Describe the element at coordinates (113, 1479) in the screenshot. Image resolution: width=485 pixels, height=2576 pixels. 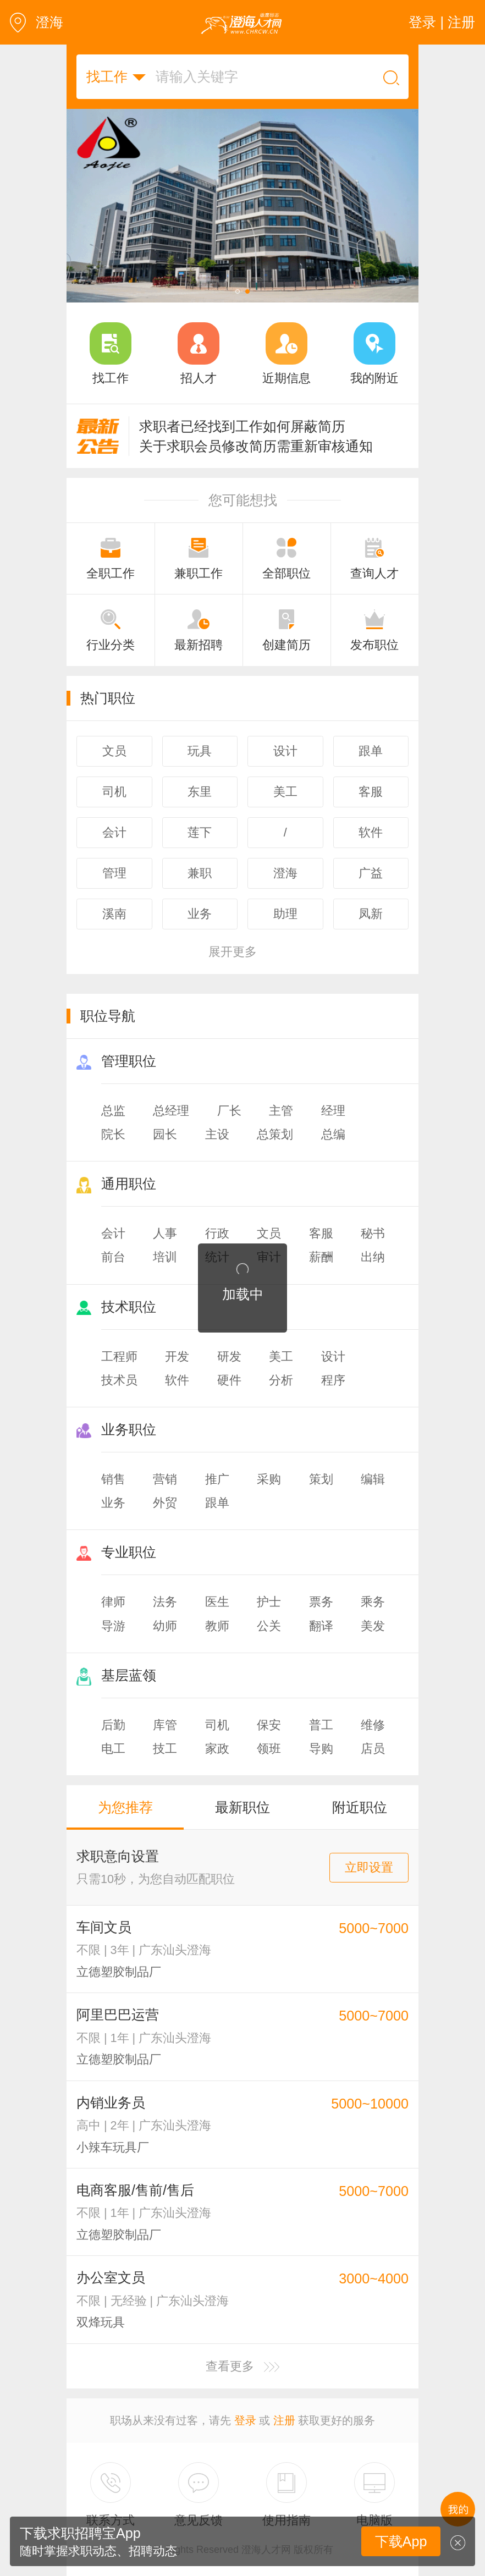
I see `销售` at that location.